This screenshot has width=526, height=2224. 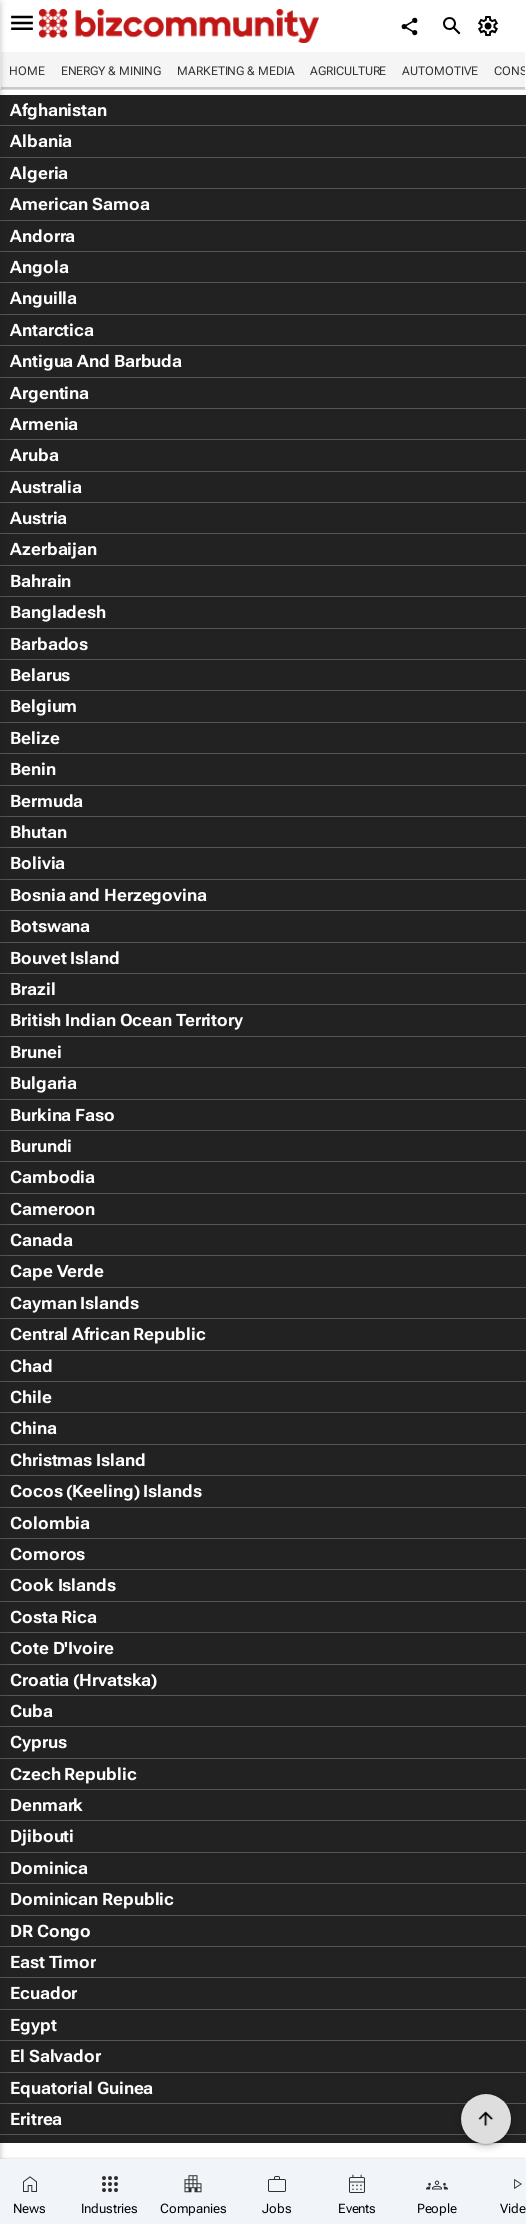 What do you see at coordinates (43, 298) in the screenshot?
I see `Anguilla` at bounding box center [43, 298].